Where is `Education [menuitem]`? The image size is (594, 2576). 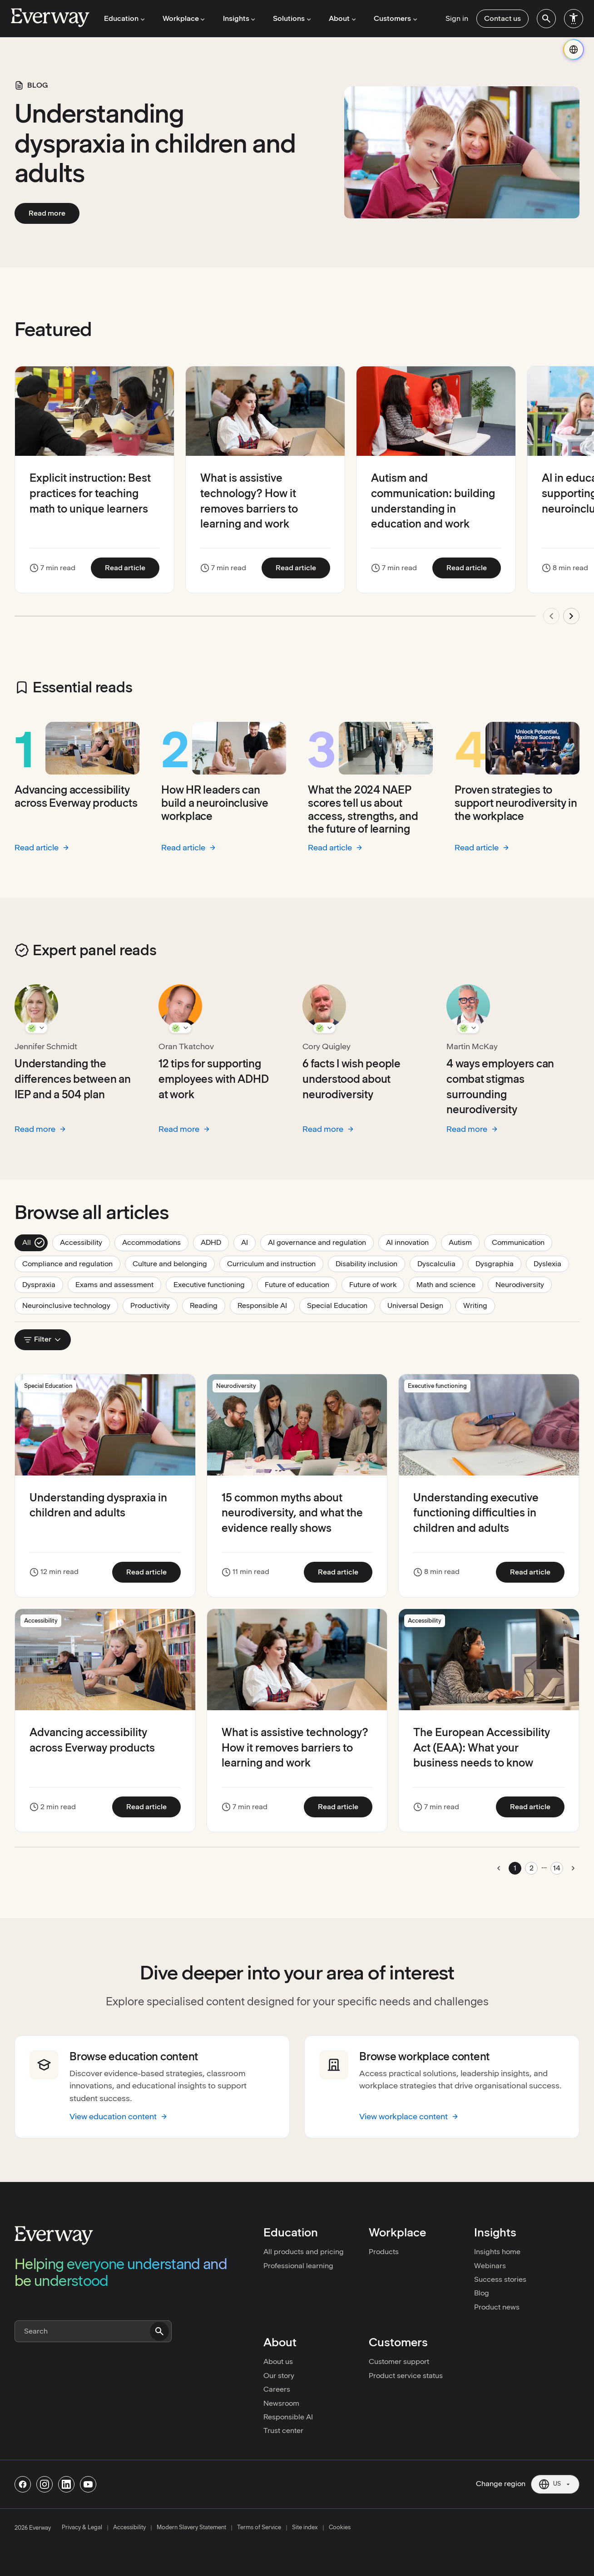
Education [menuitem] is located at coordinates (124, 18).